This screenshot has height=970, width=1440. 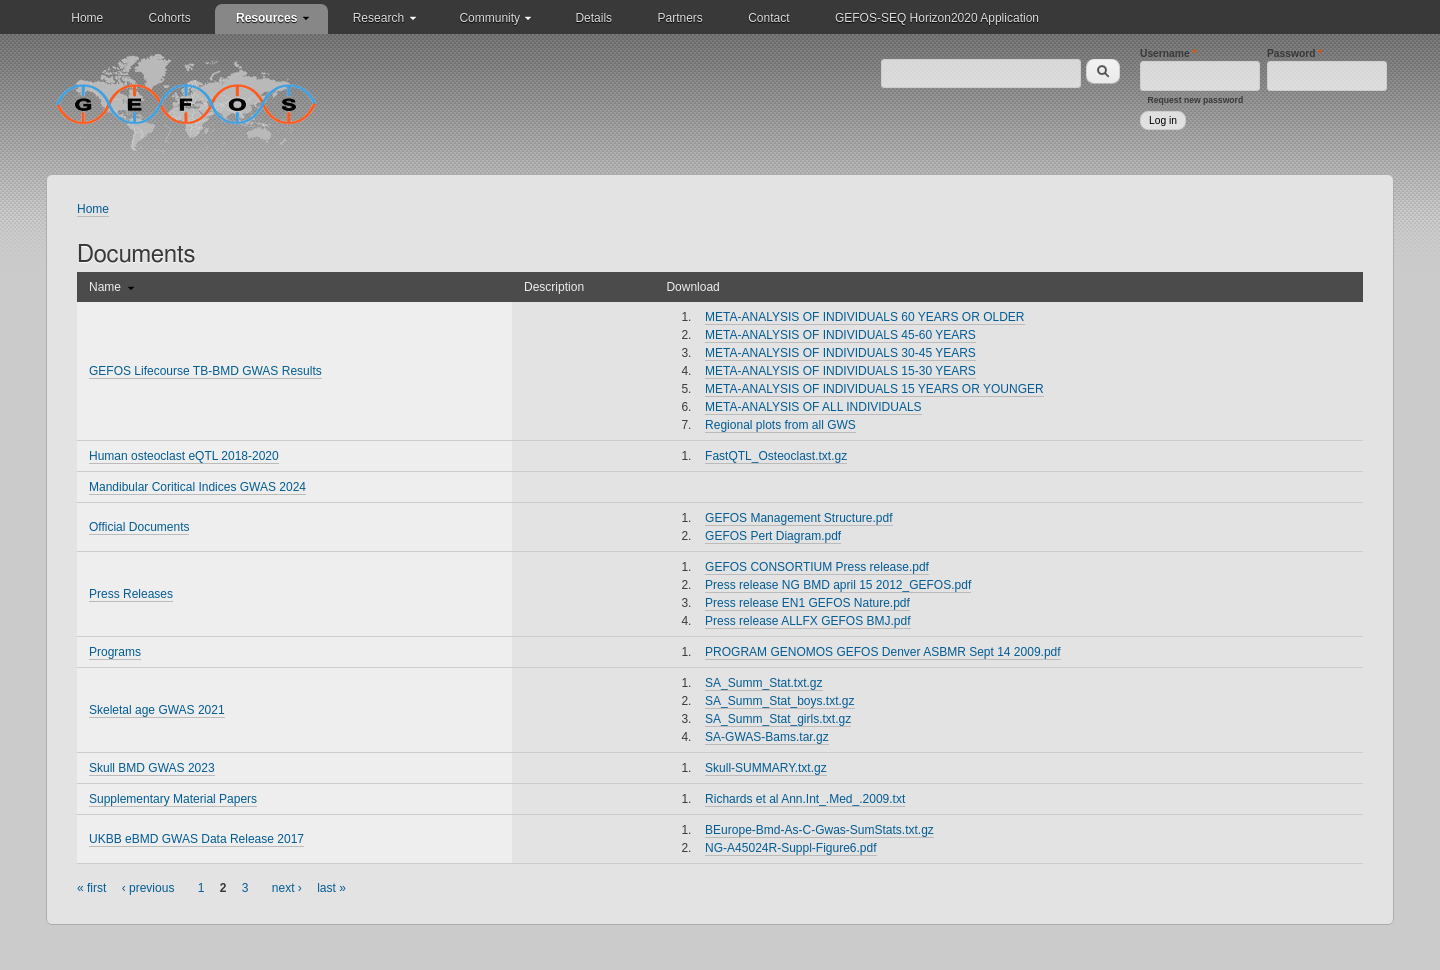 What do you see at coordinates (378, 18) in the screenshot?
I see `Research` at bounding box center [378, 18].